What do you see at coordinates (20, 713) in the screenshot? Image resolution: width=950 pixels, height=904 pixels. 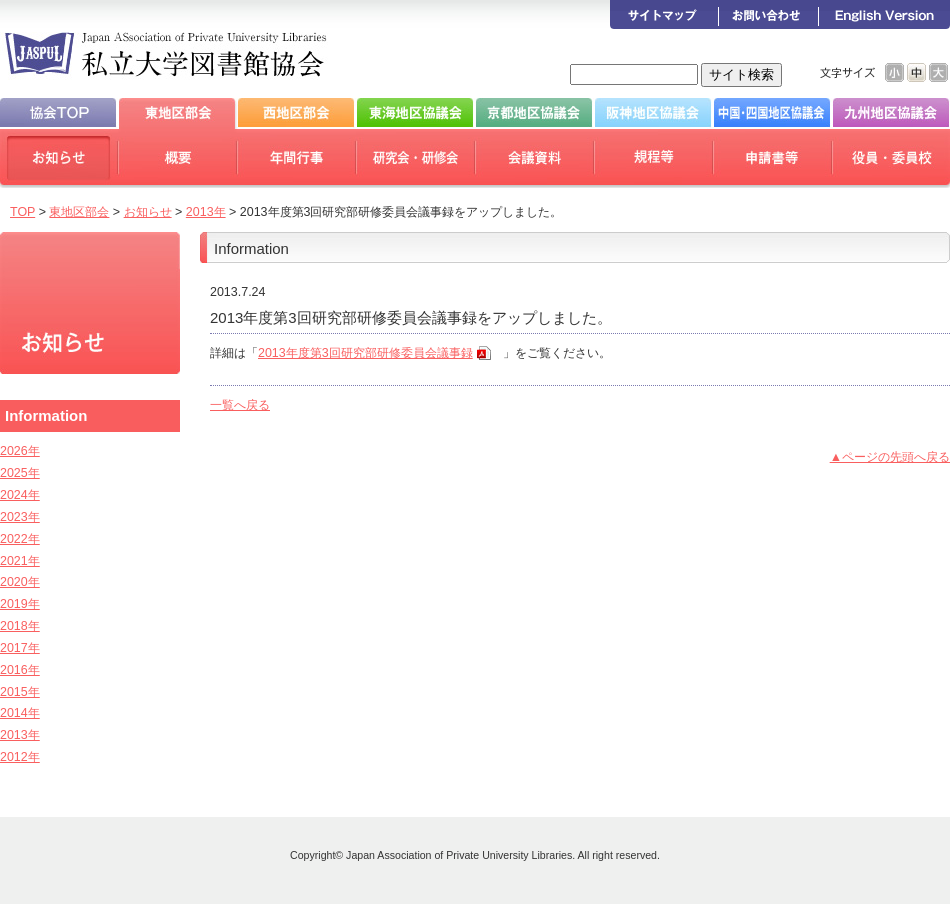 I see `2014年` at bounding box center [20, 713].